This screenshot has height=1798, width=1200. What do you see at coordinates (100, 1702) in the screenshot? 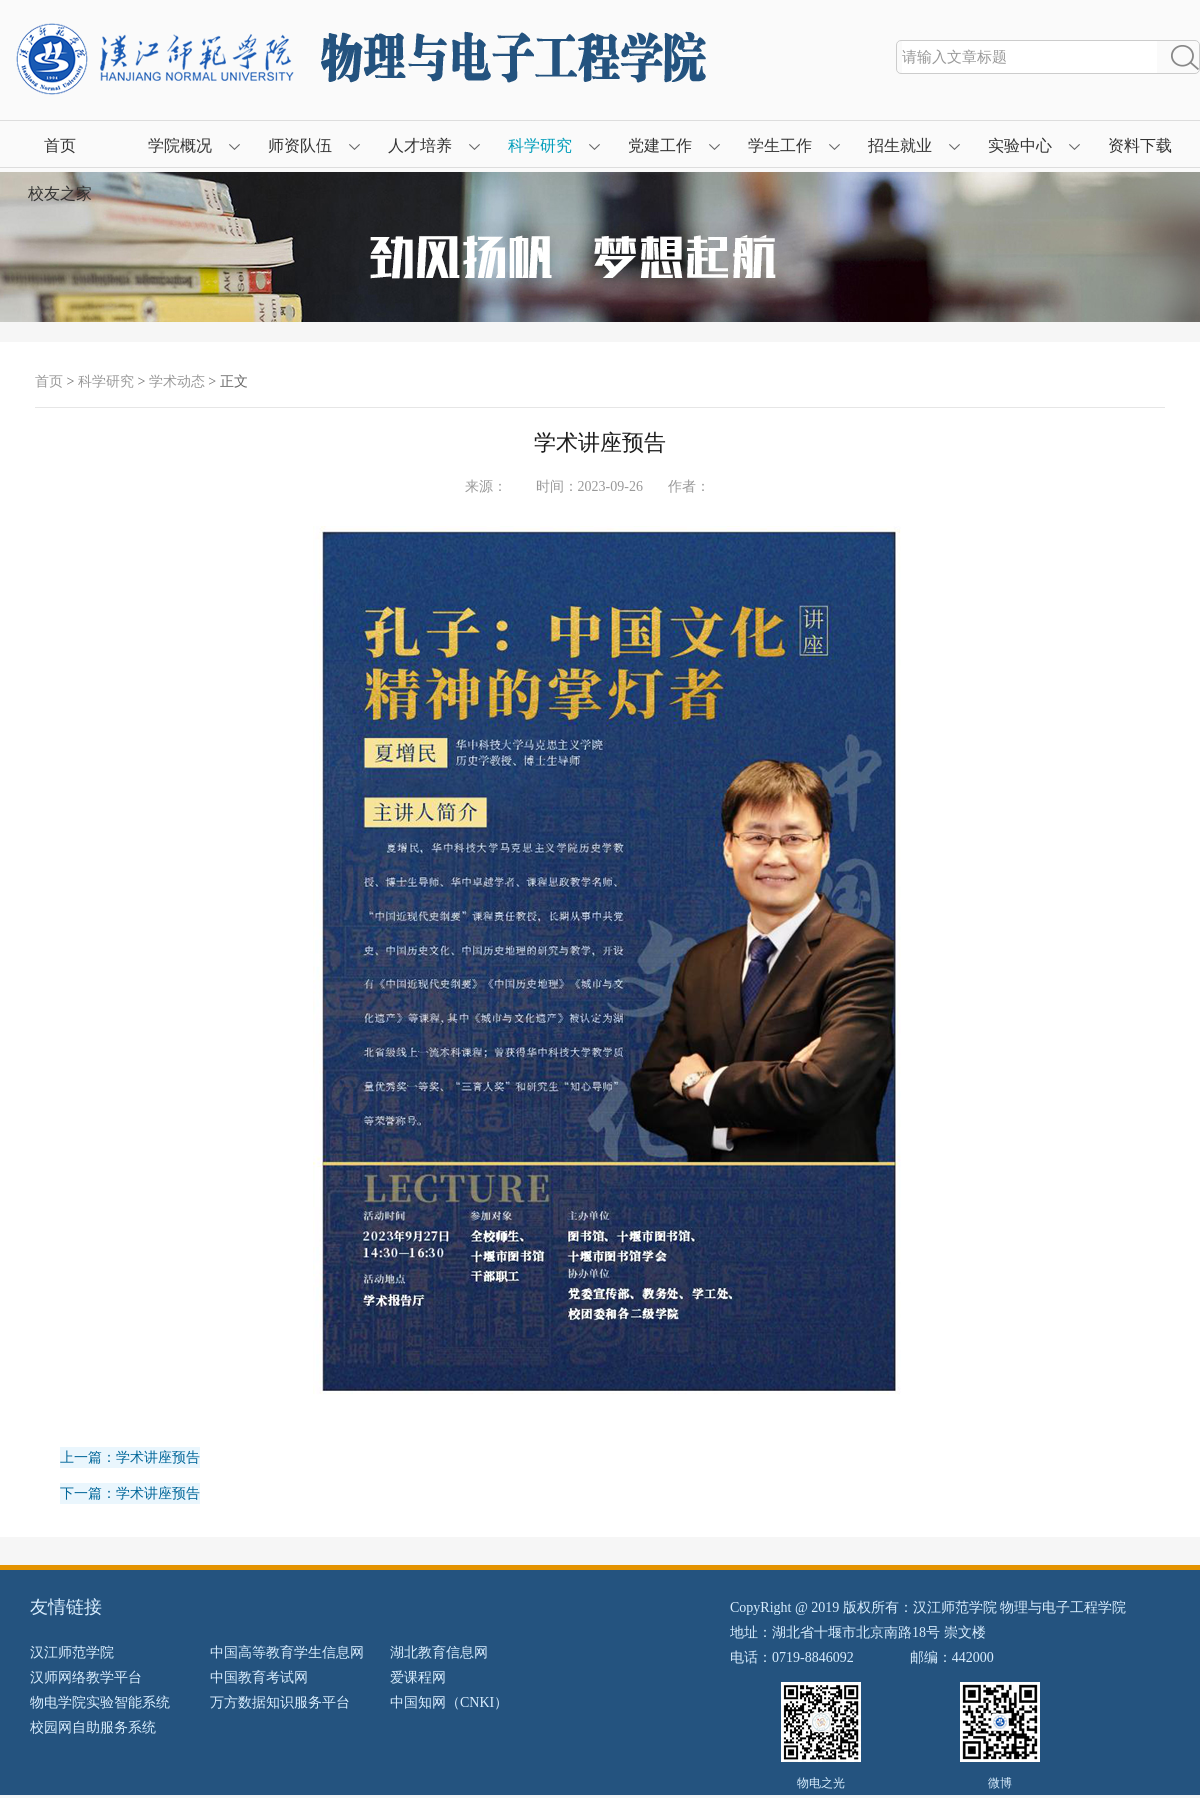
I see `物电学院实验智能系统` at bounding box center [100, 1702].